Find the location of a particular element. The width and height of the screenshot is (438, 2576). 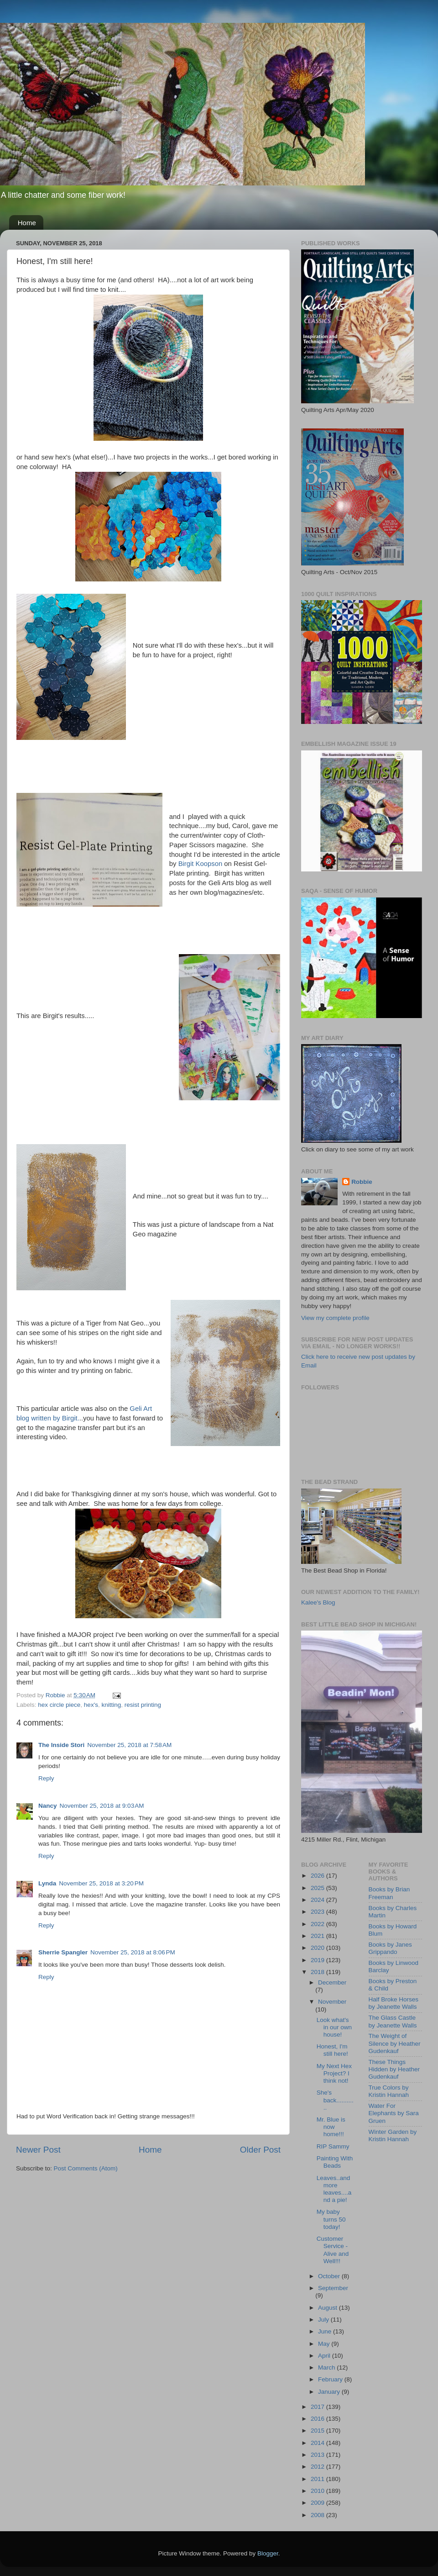

December is located at coordinates (332, 1982).